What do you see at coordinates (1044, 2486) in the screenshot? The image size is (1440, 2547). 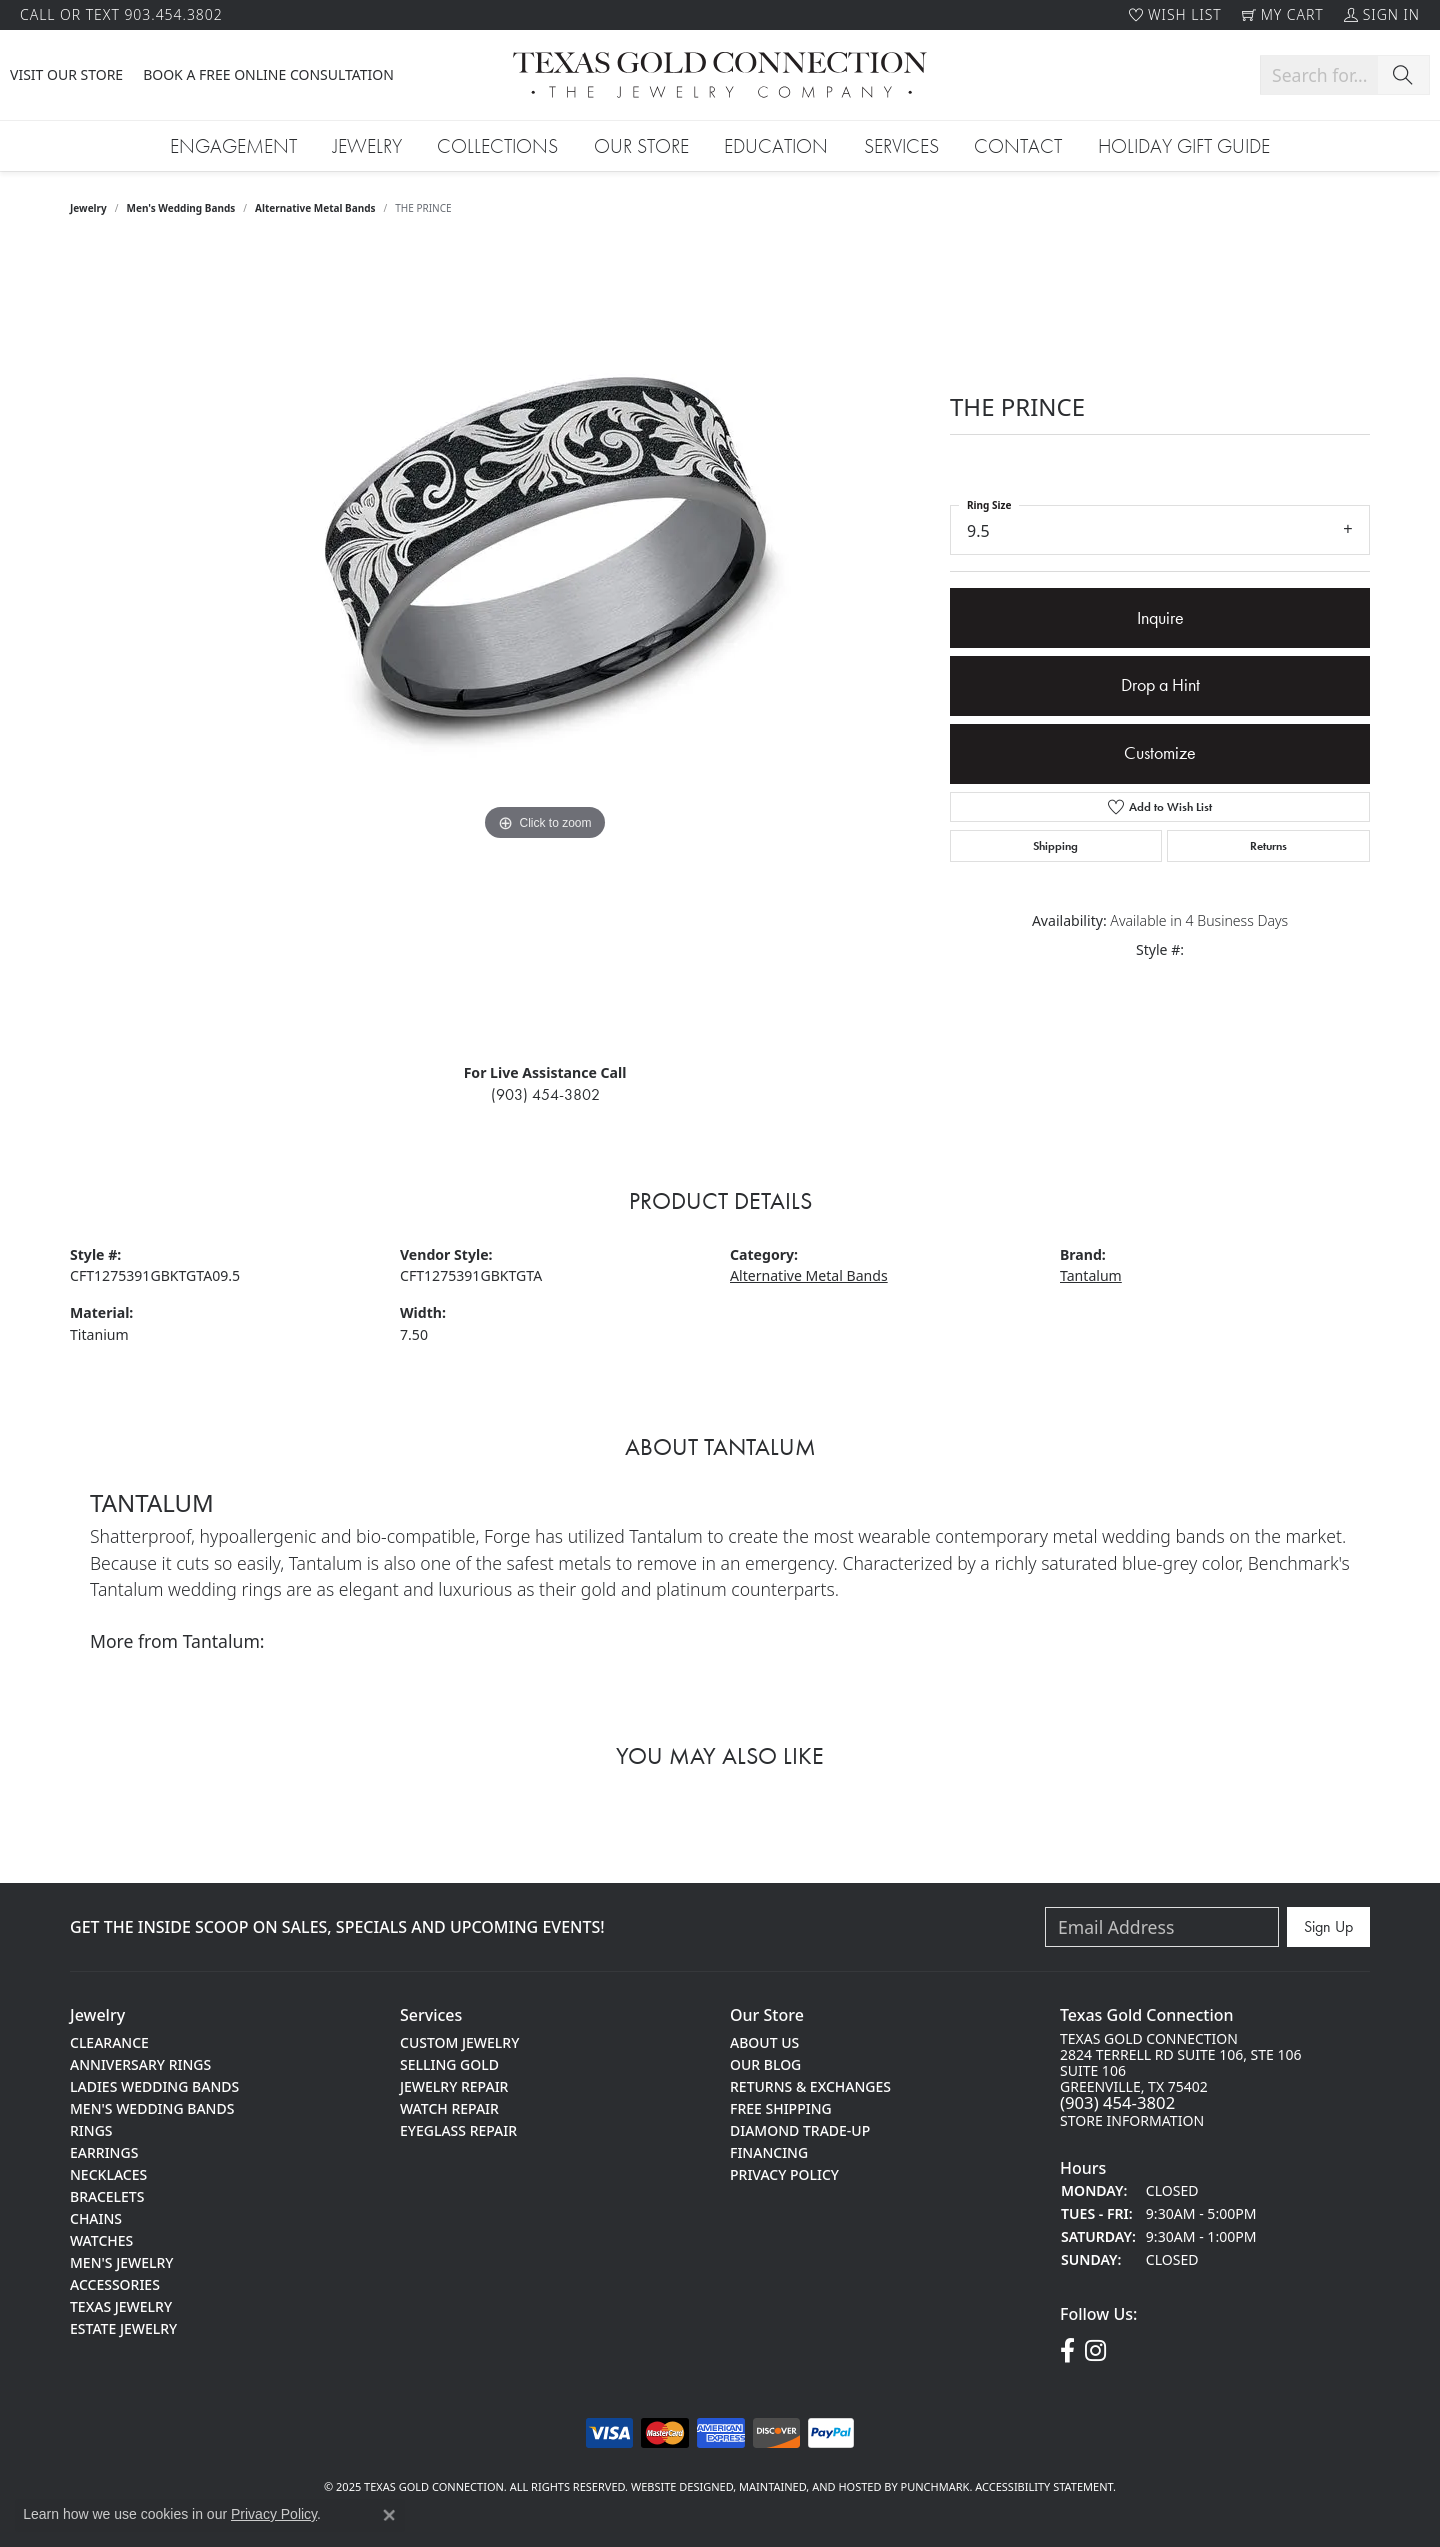 I see `Accessibility Statement` at bounding box center [1044, 2486].